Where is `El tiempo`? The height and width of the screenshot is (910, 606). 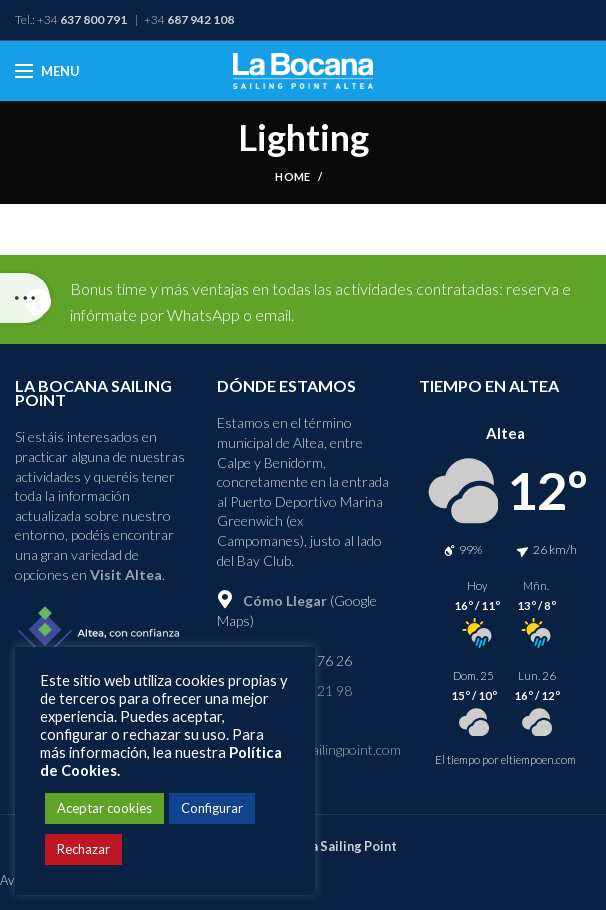 El tiempo is located at coordinates (457, 759).